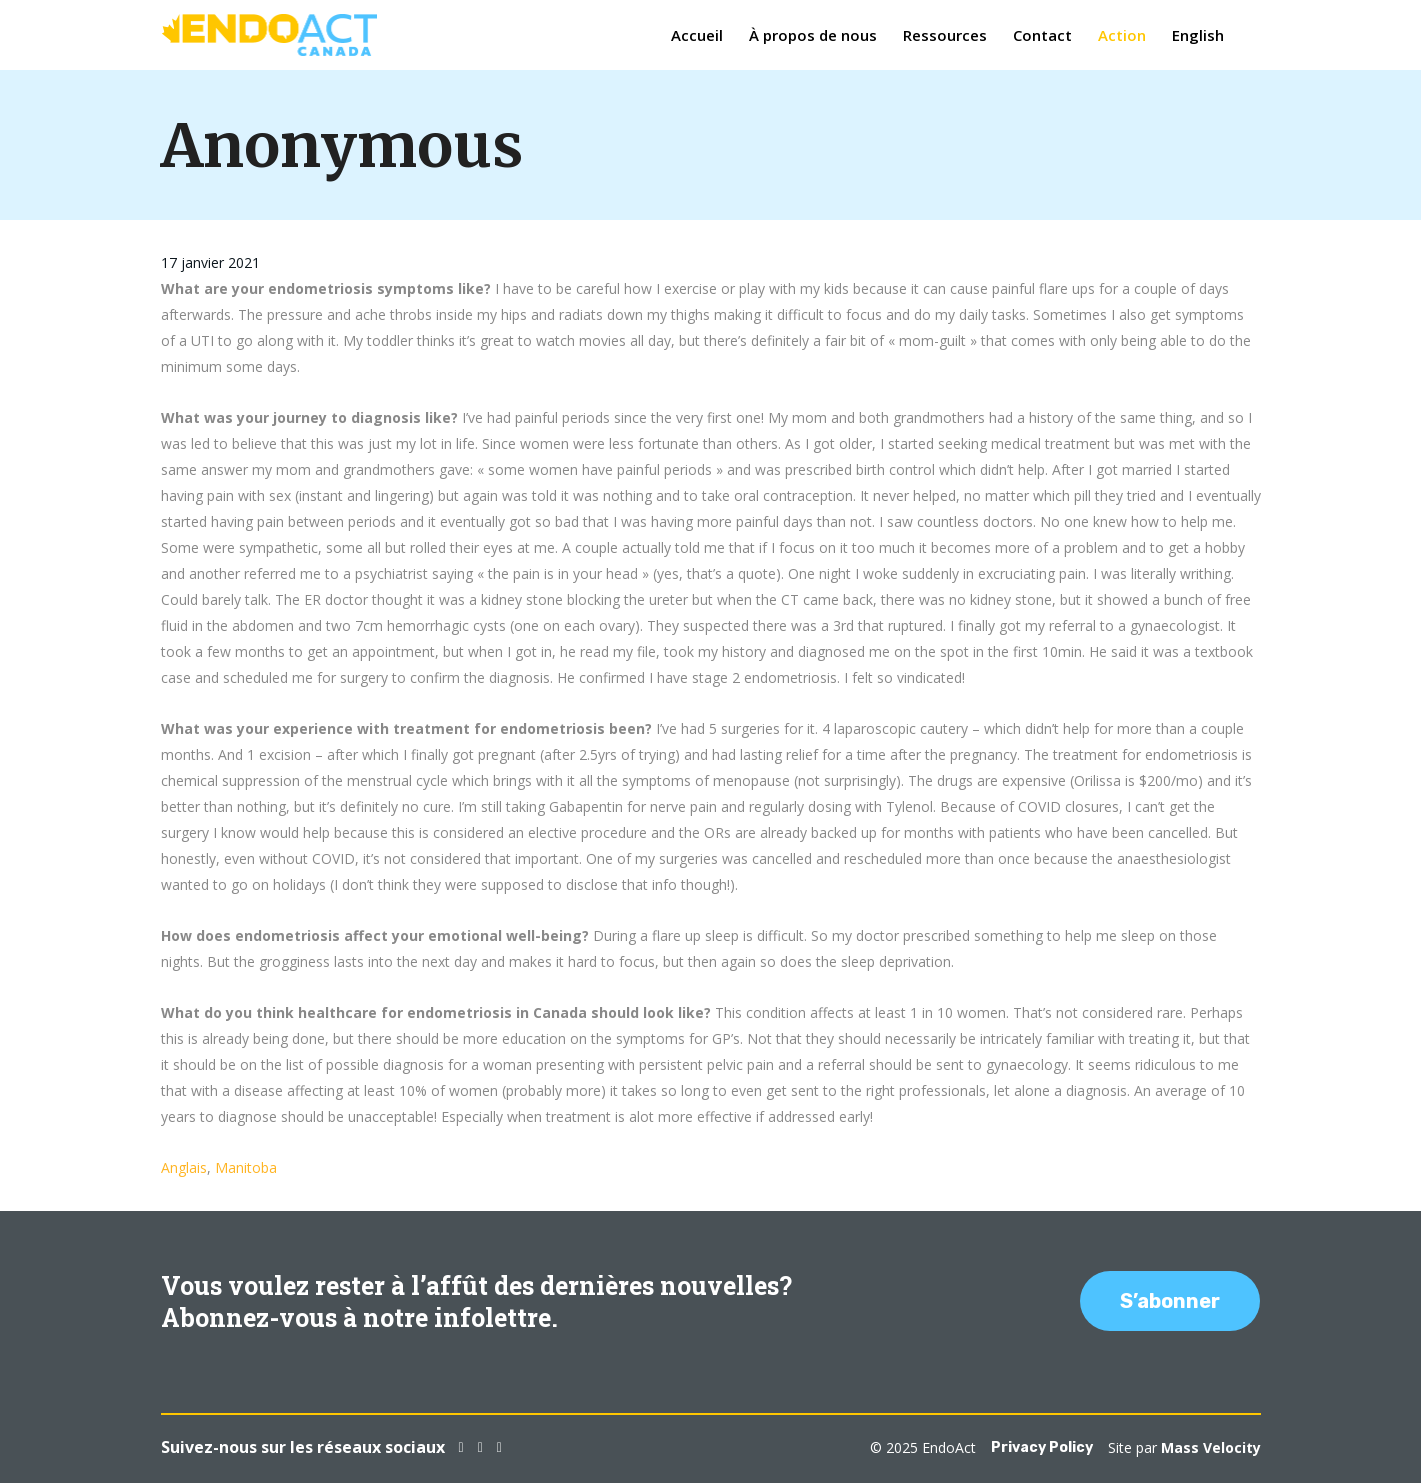  I want to click on Mass Velocity, so click(1211, 1447).